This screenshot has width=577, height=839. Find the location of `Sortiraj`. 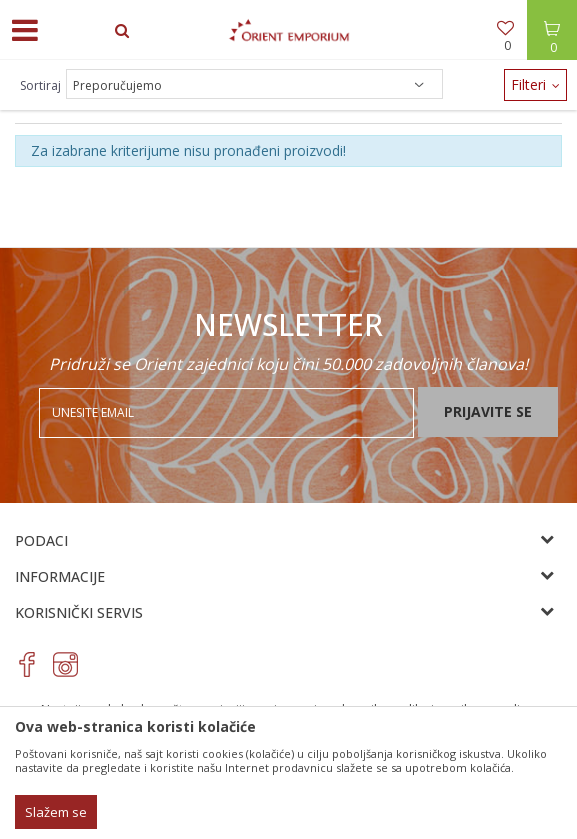

Sortiraj is located at coordinates (40, 85).